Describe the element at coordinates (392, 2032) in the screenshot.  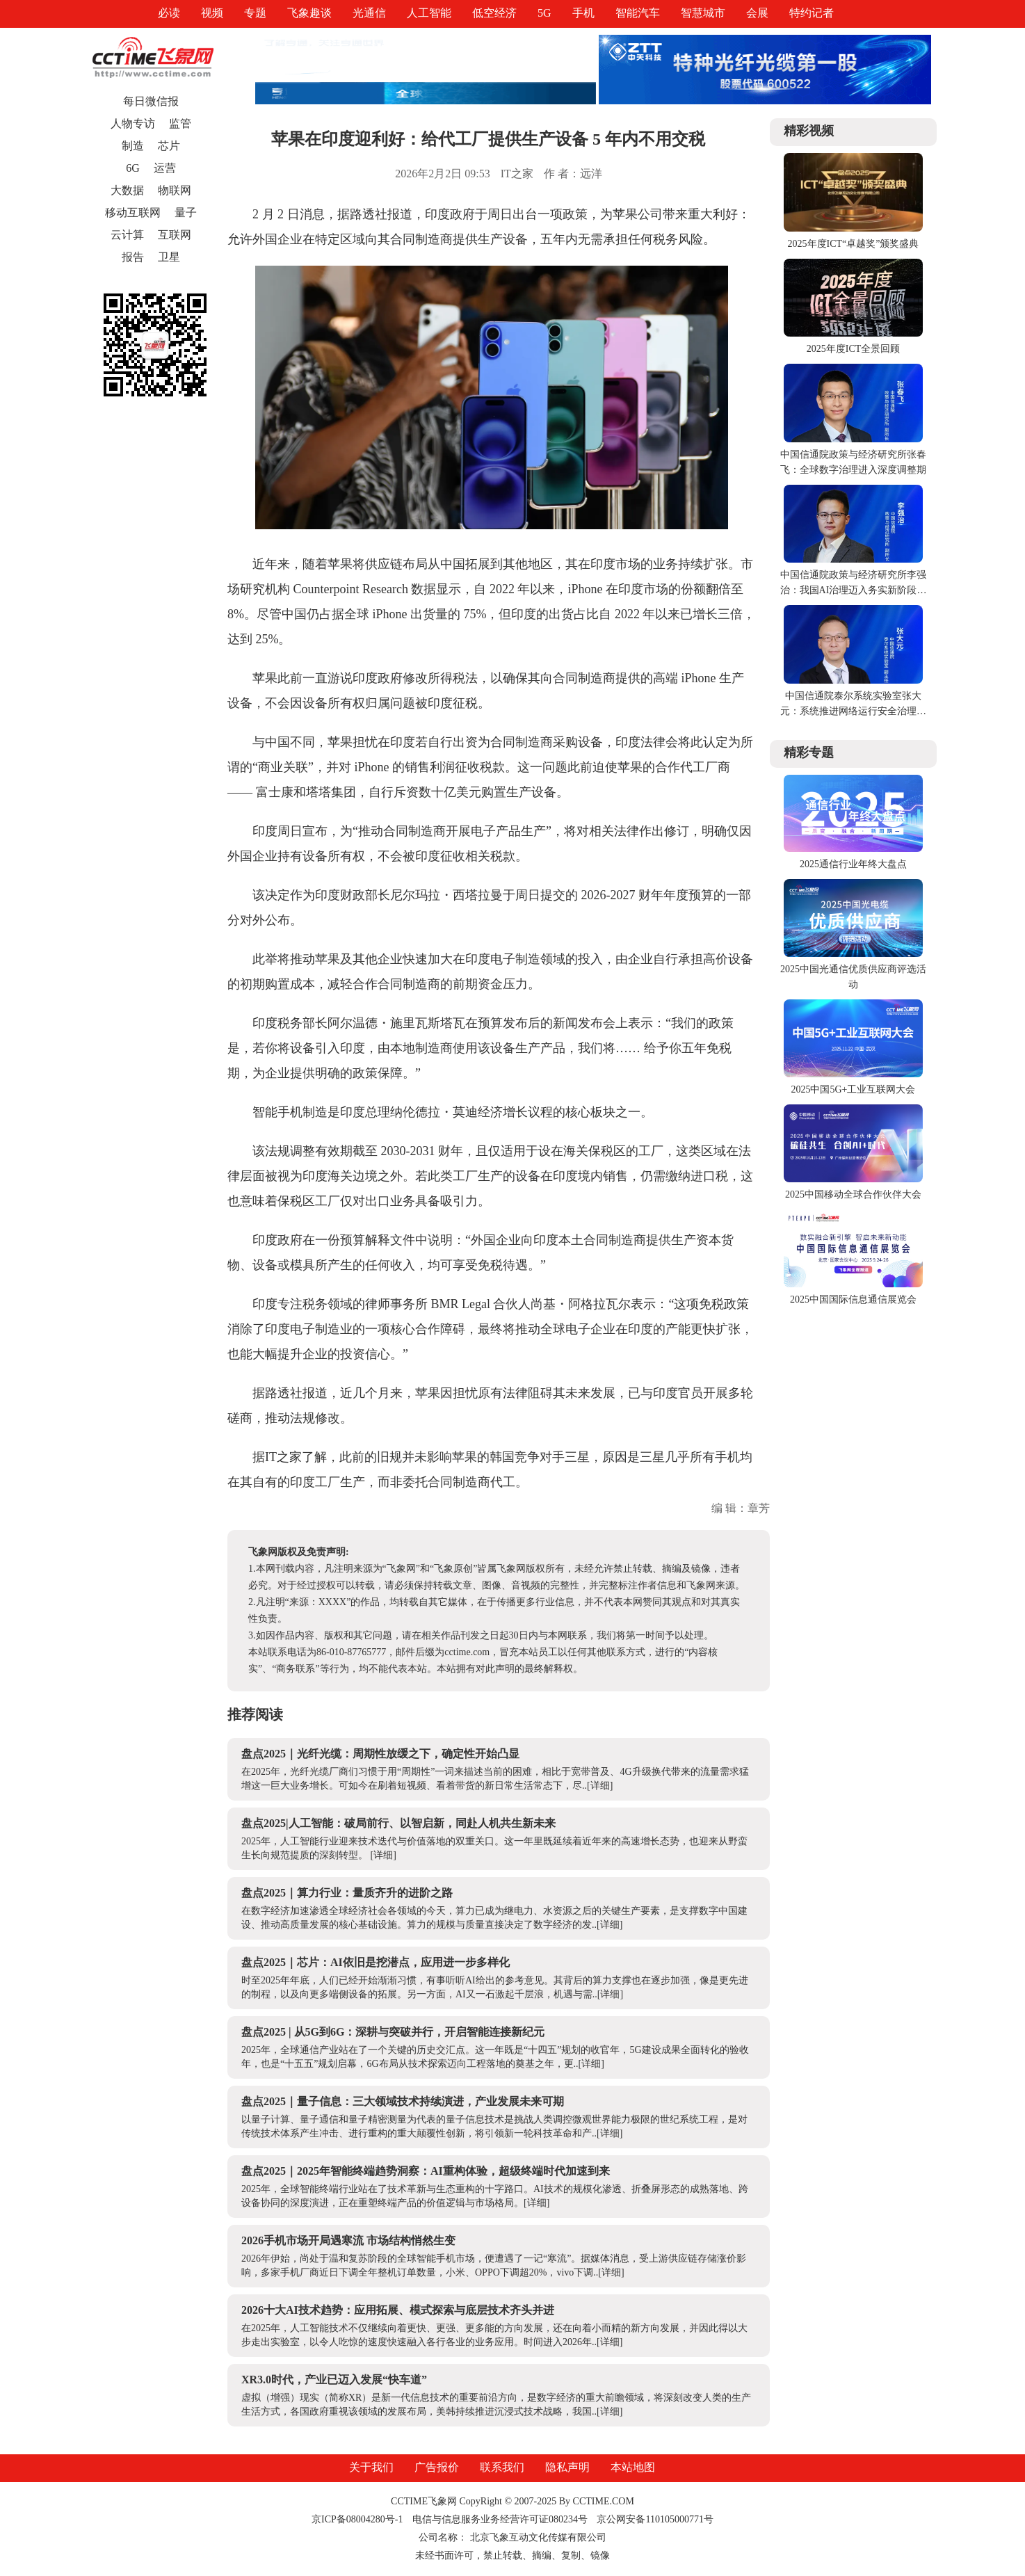
I see `盘点2025 | 从5G到6G：深耕与突破并行，开启智能连接新纪元` at that location.